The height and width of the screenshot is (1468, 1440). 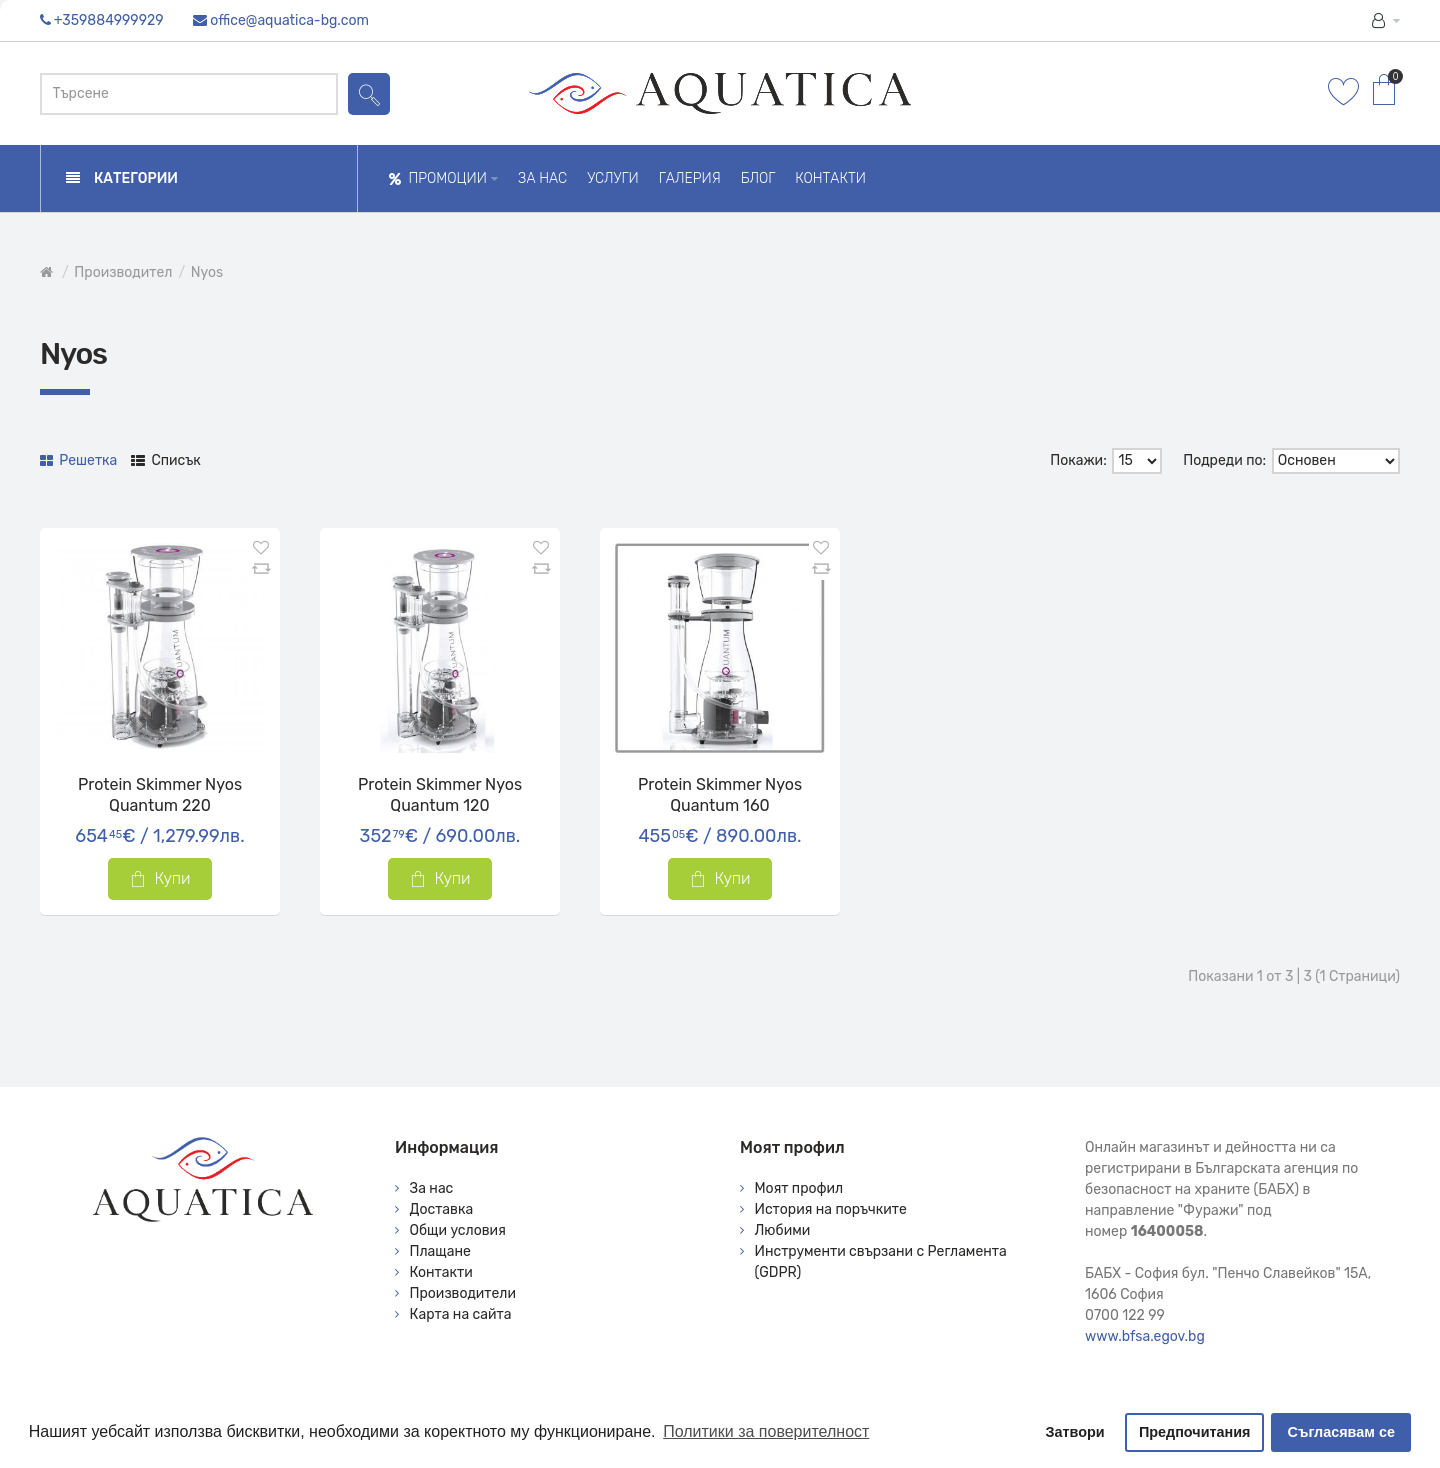 What do you see at coordinates (1145, 1336) in the screenshot?
I see `www.bfsa.egov.bg` at bounding box center [1145, 1336].